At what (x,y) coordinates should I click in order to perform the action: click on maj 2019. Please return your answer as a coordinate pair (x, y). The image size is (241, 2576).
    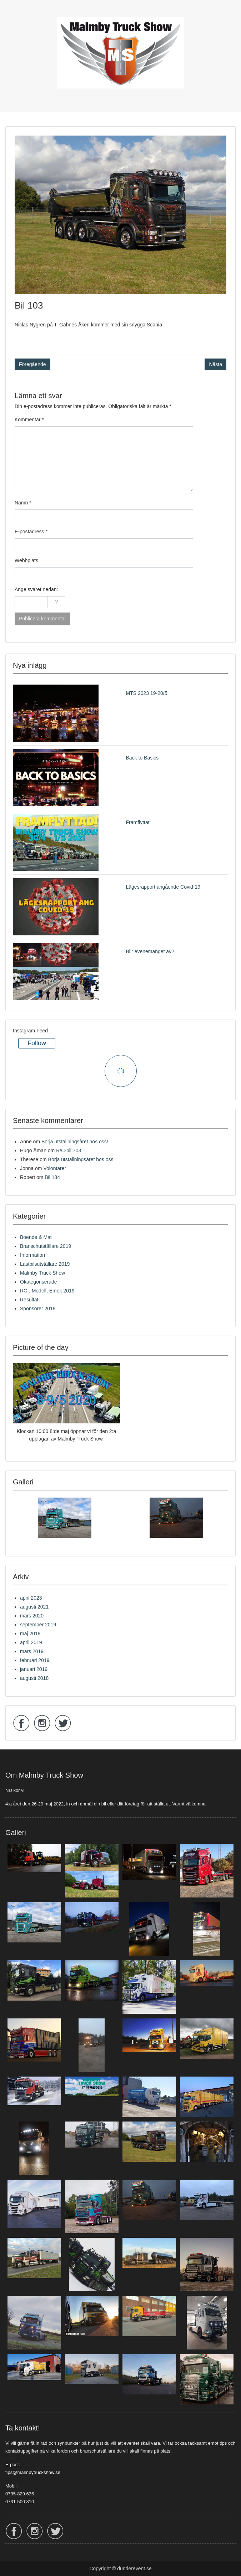
    Looking at the image, I should click on (30, 1633).